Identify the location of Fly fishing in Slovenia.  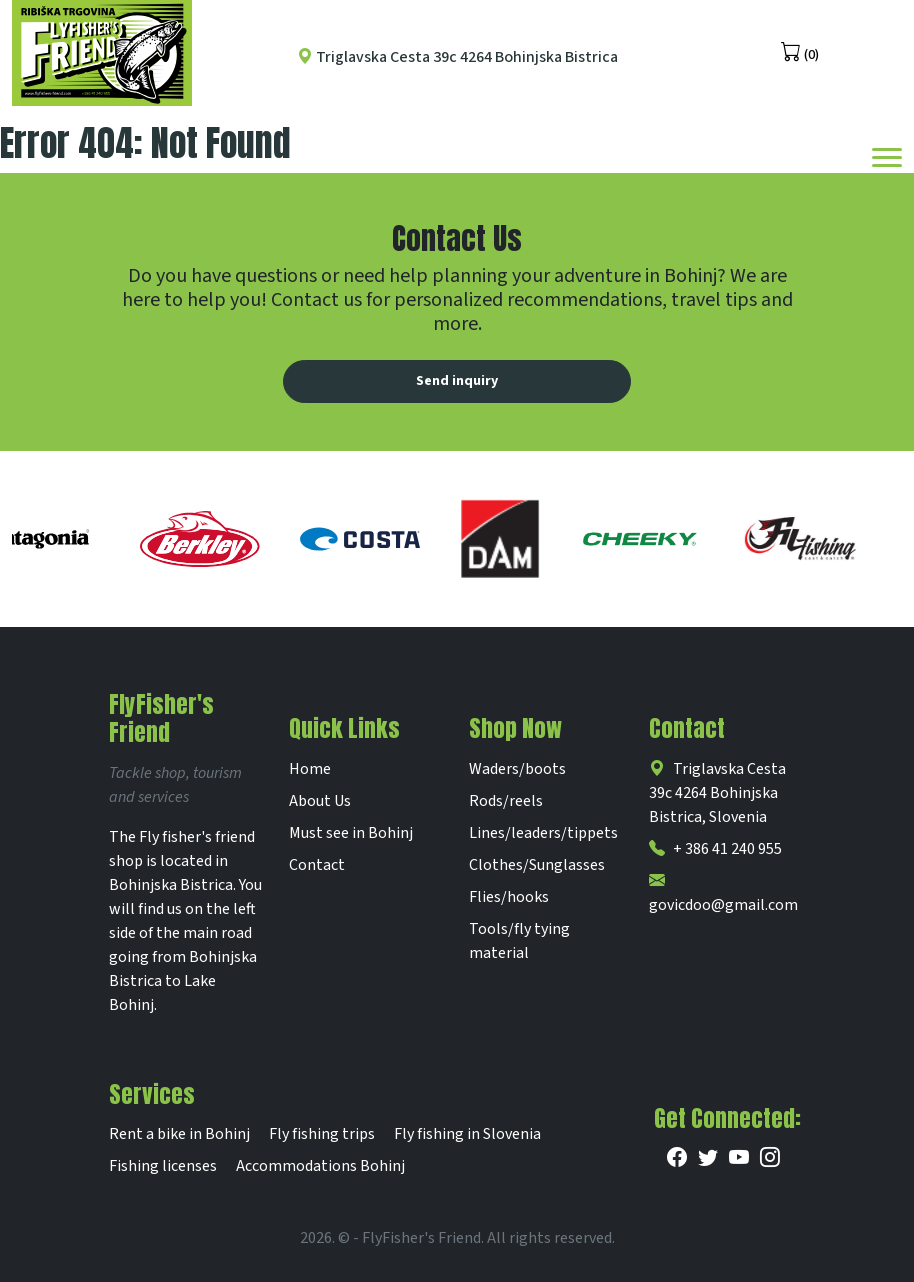
(467, 1134).